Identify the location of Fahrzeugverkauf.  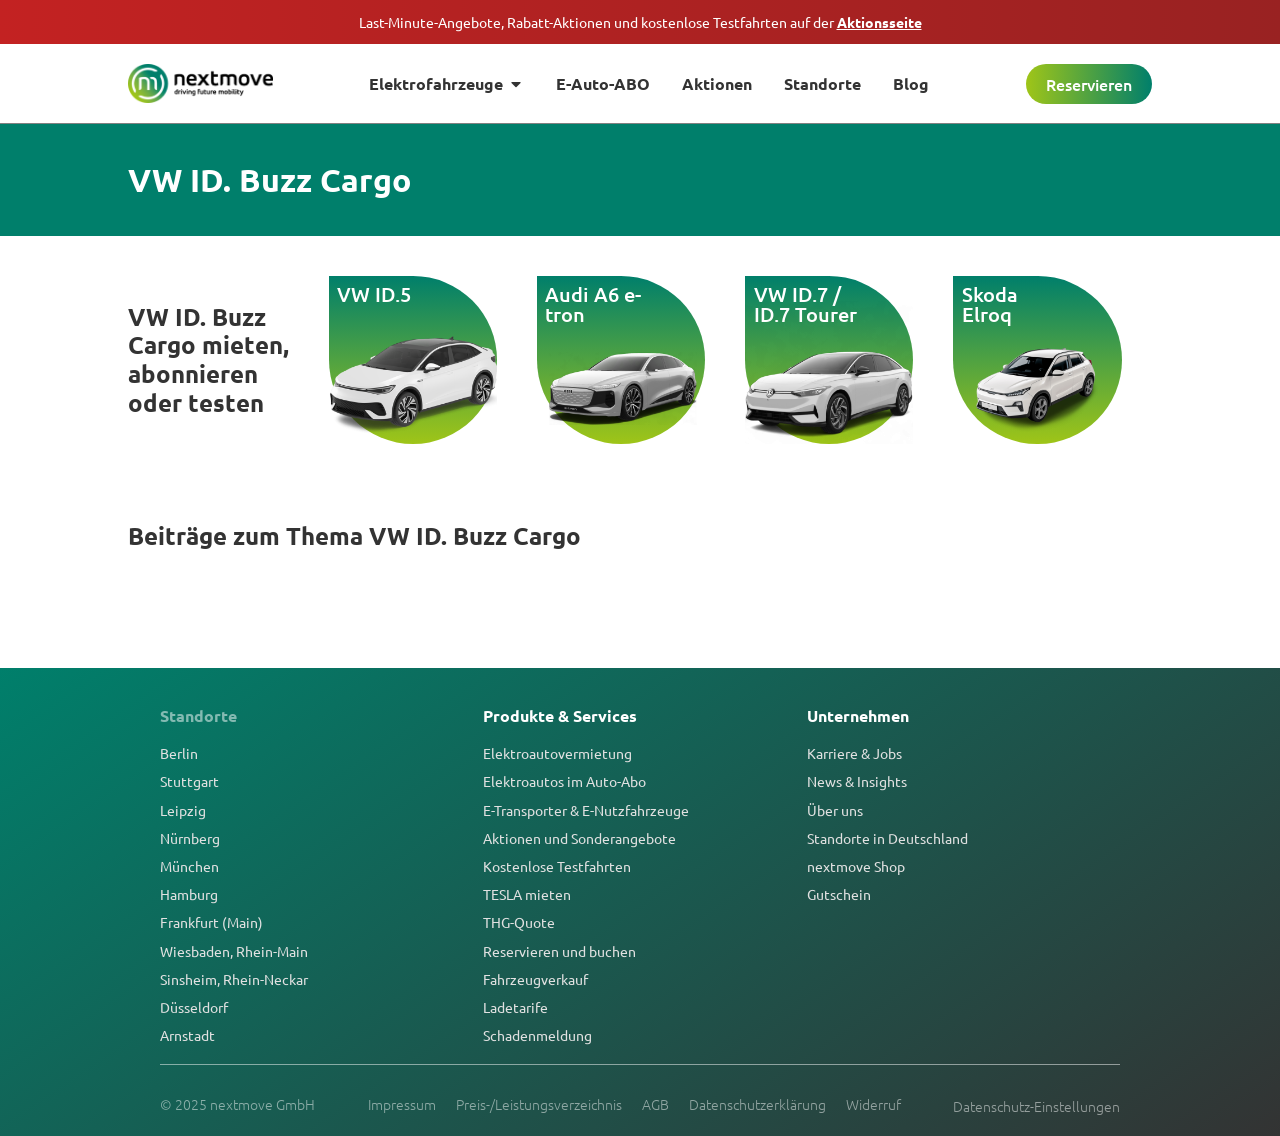
(535, 979).